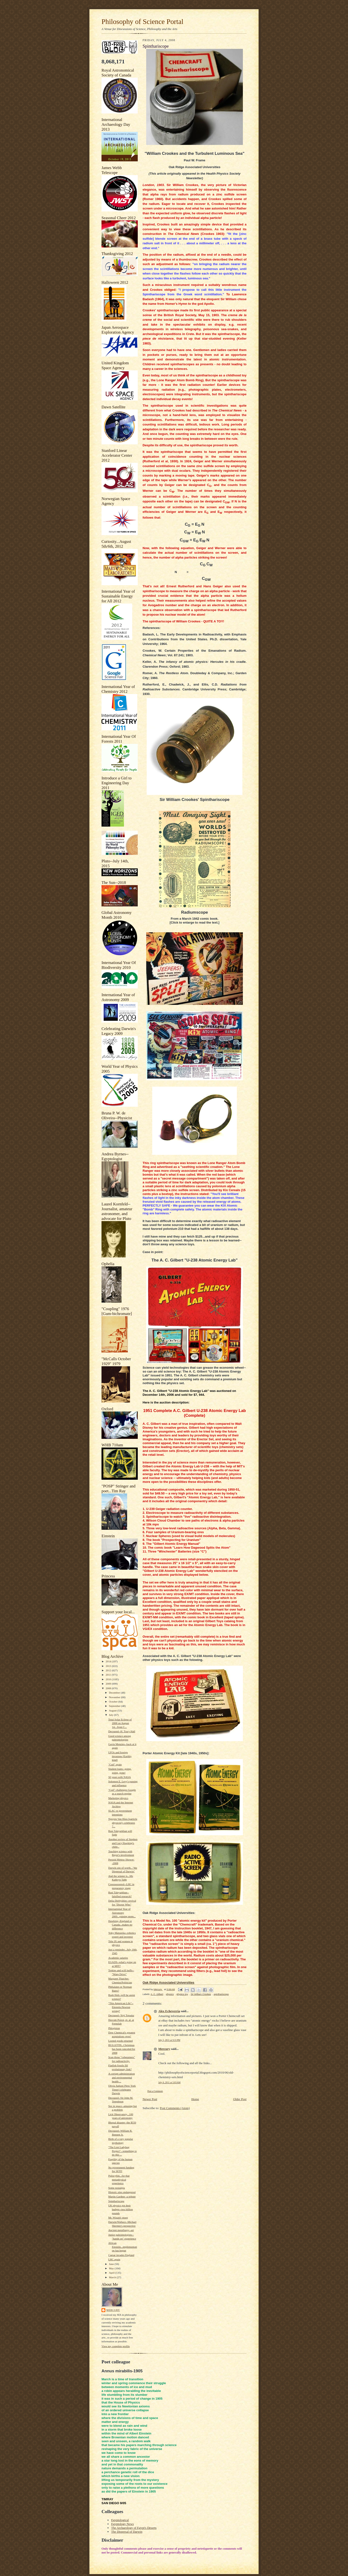  Describe the element at coordinates (120, 2209) in the screenshot. I see `UK physics got their budget--two billion pounds` at that location.